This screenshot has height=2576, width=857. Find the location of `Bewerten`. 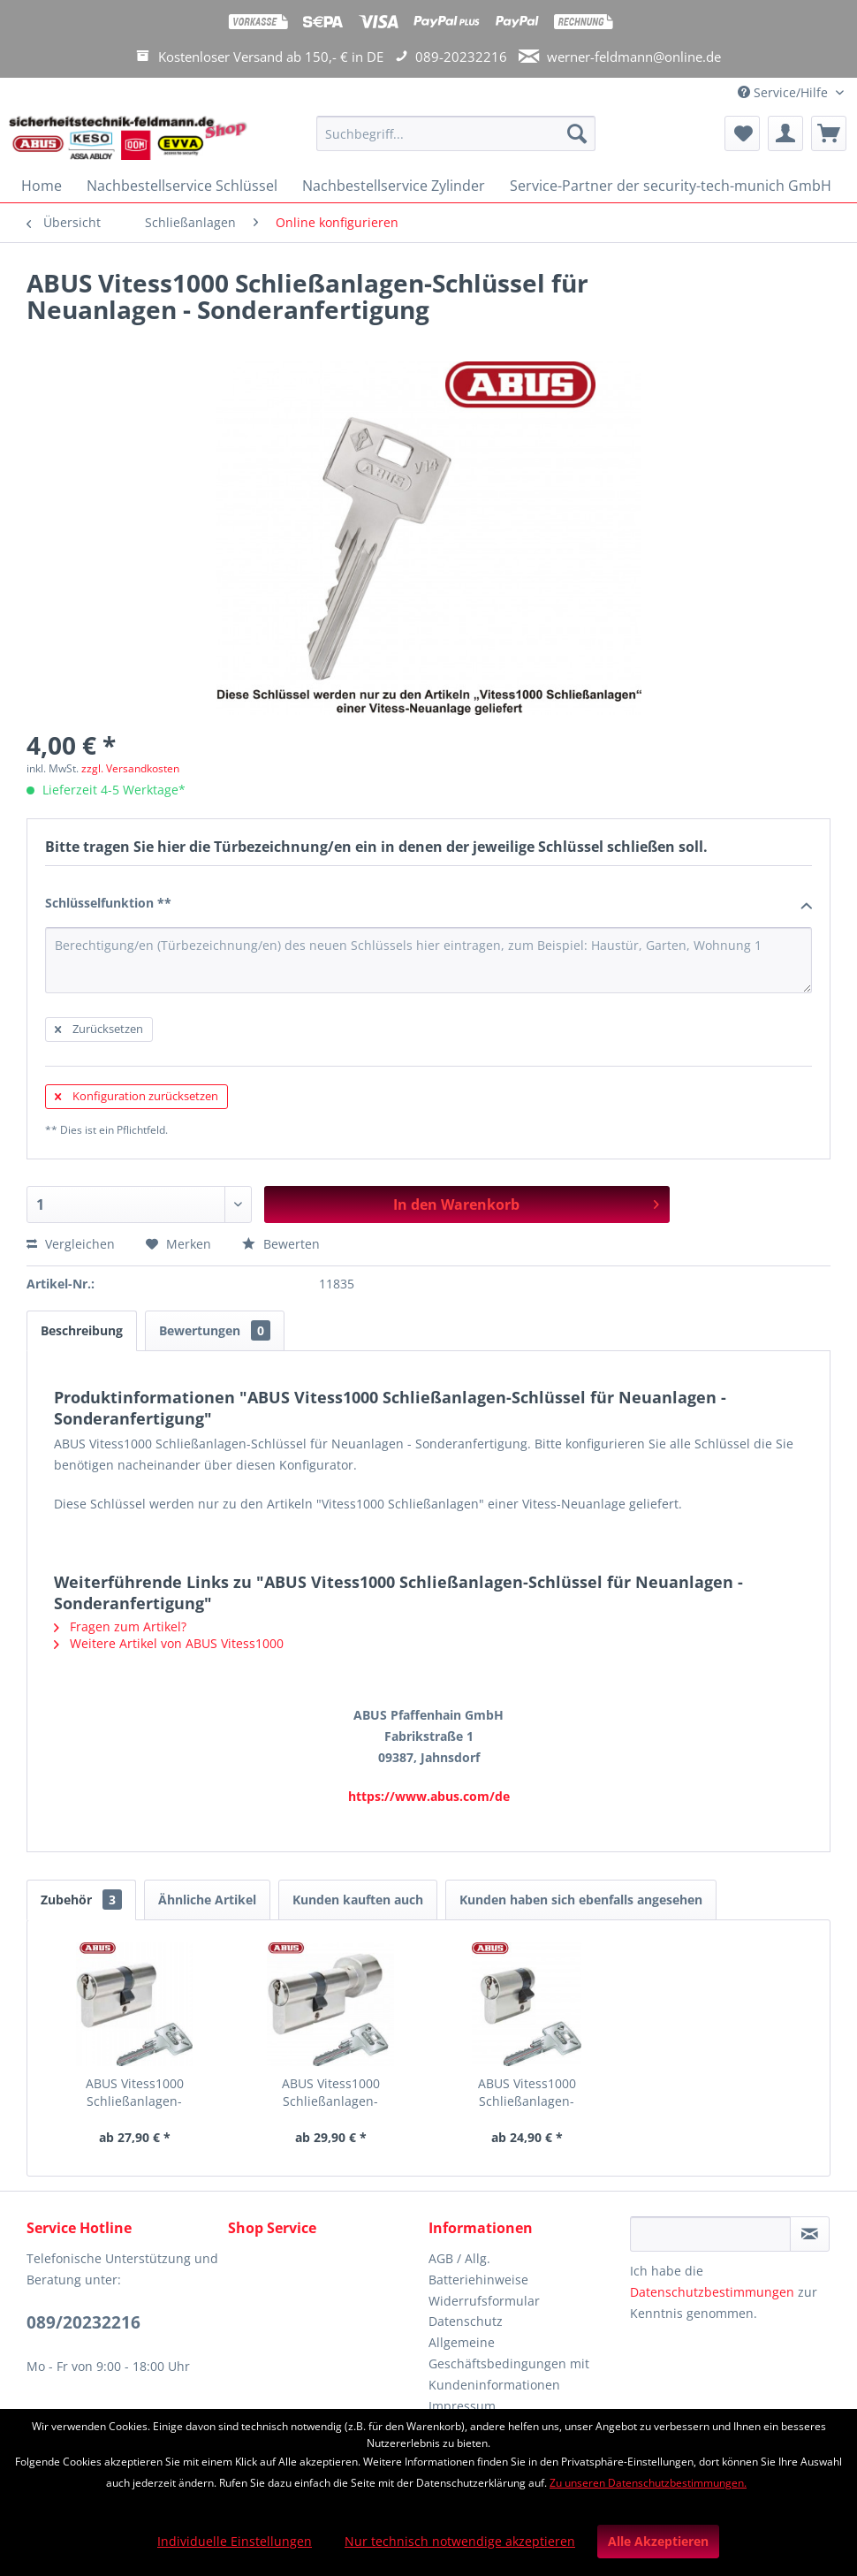

Bewerten is located at coordinates (281, 1243).